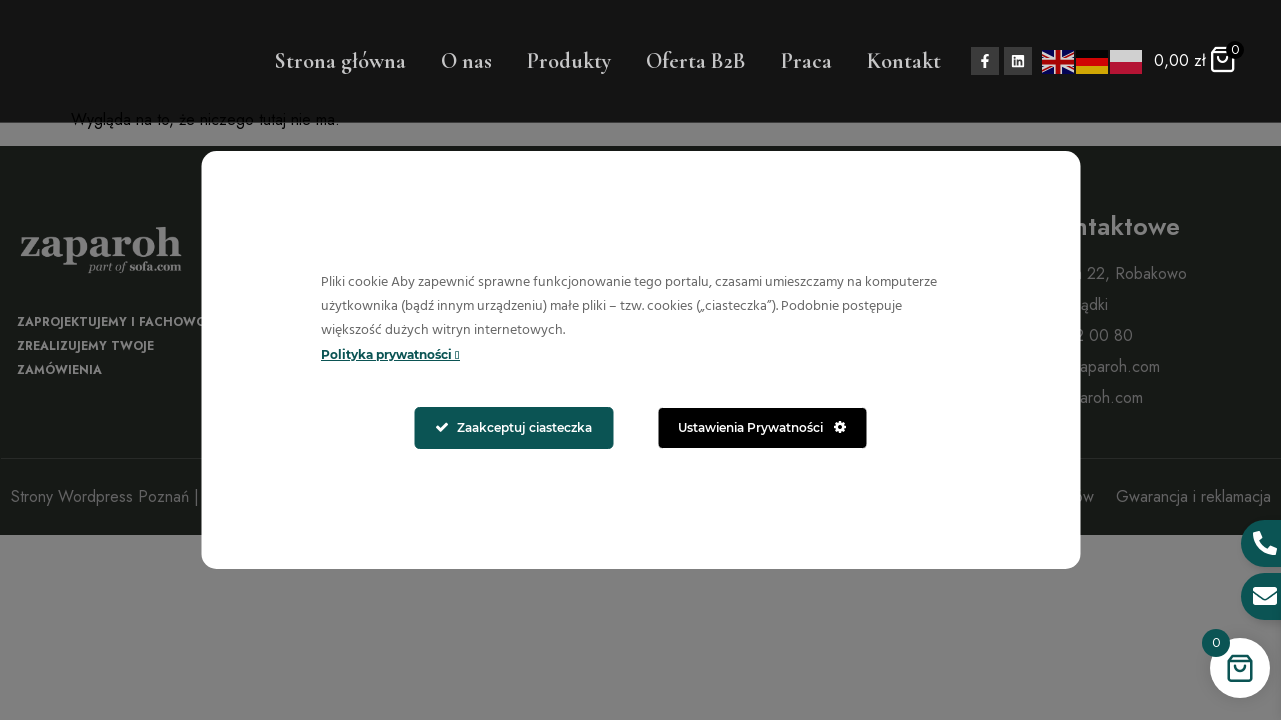  Describe the element at coordinates (696, 61) in the screenshot. I see `Oferta B2B` at that location.